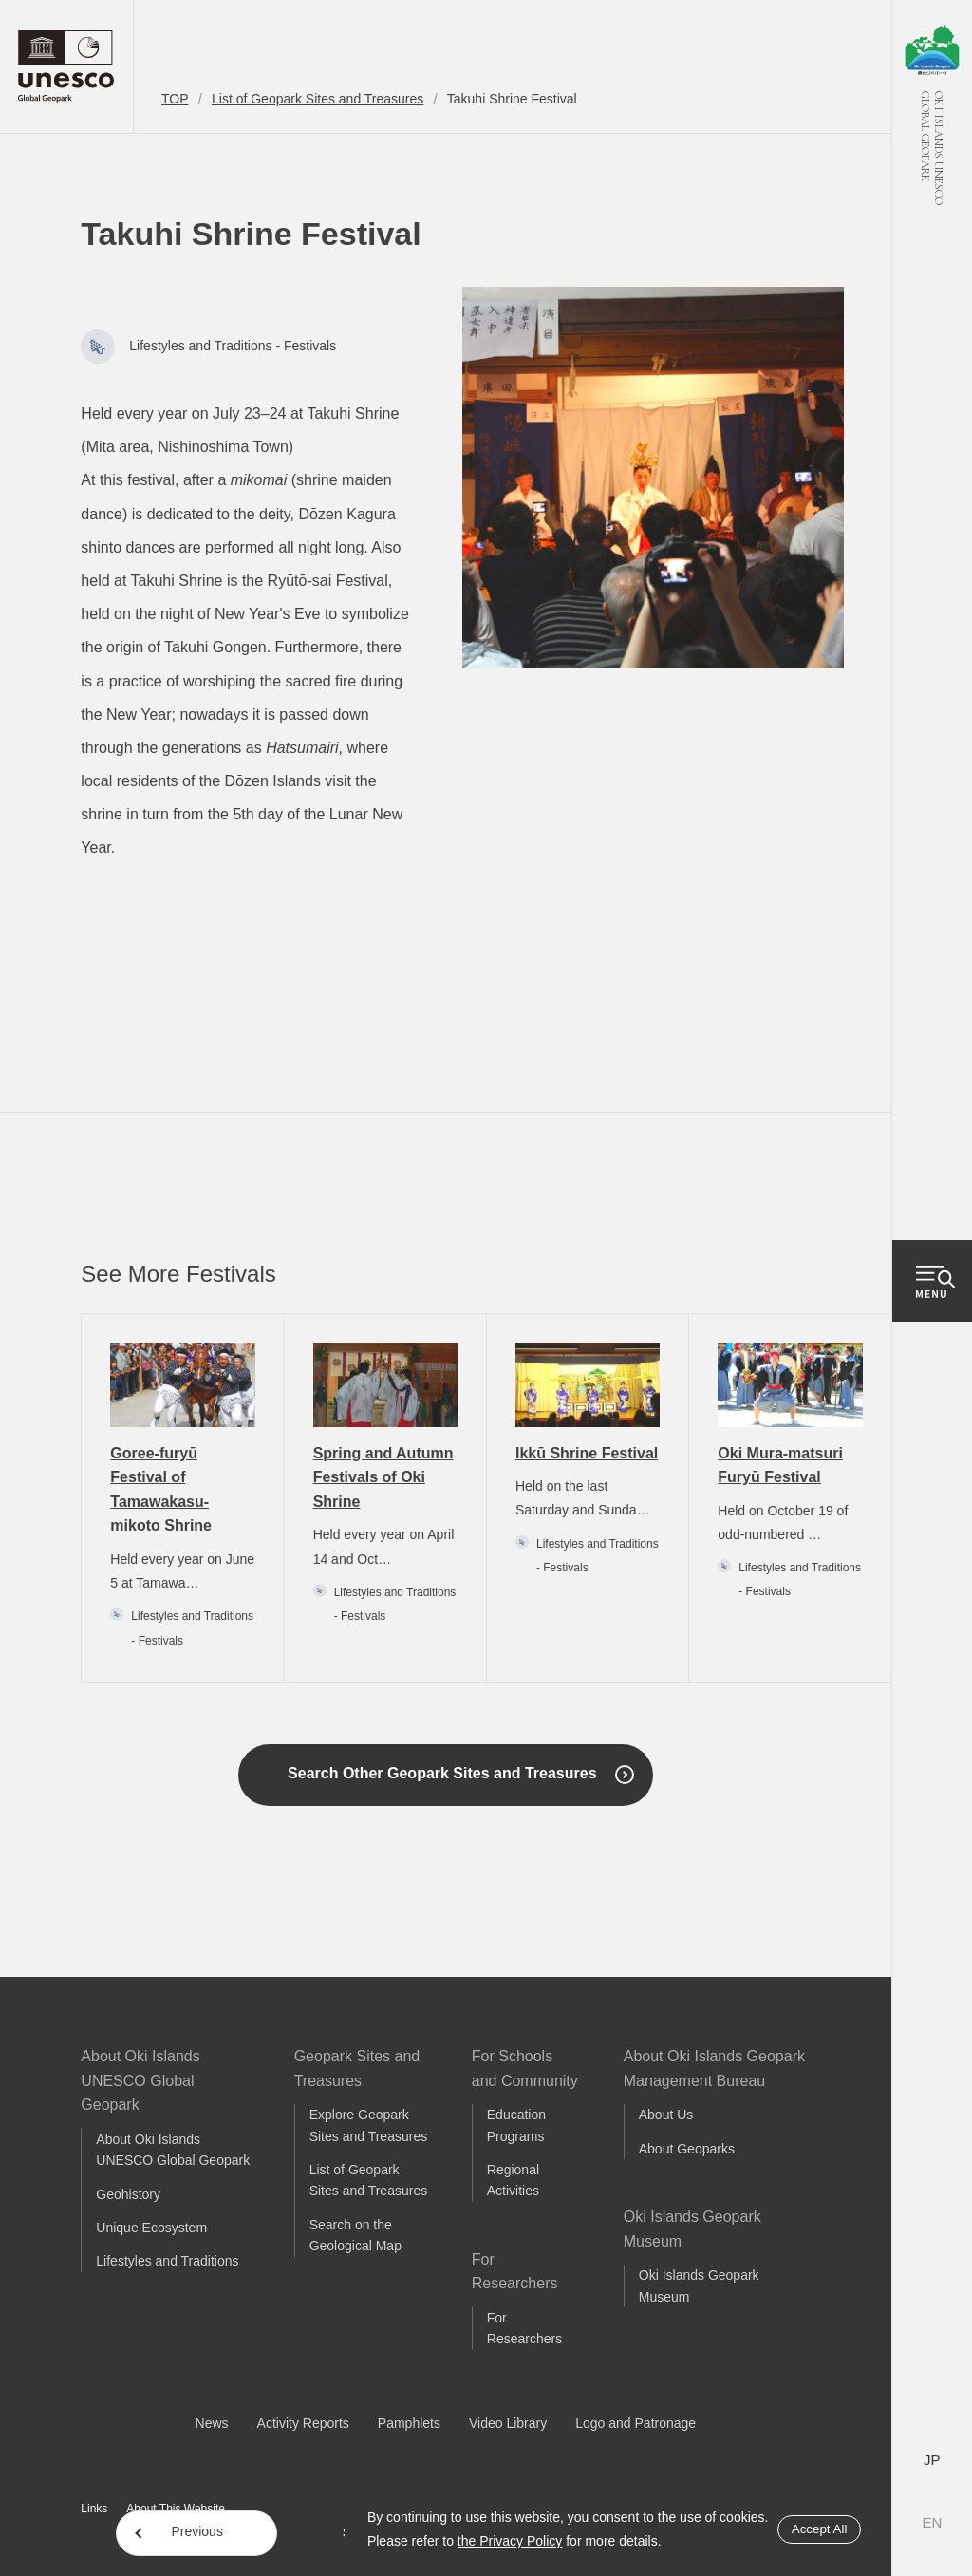  I want to click on Pamphlets, so click(409, 2423).